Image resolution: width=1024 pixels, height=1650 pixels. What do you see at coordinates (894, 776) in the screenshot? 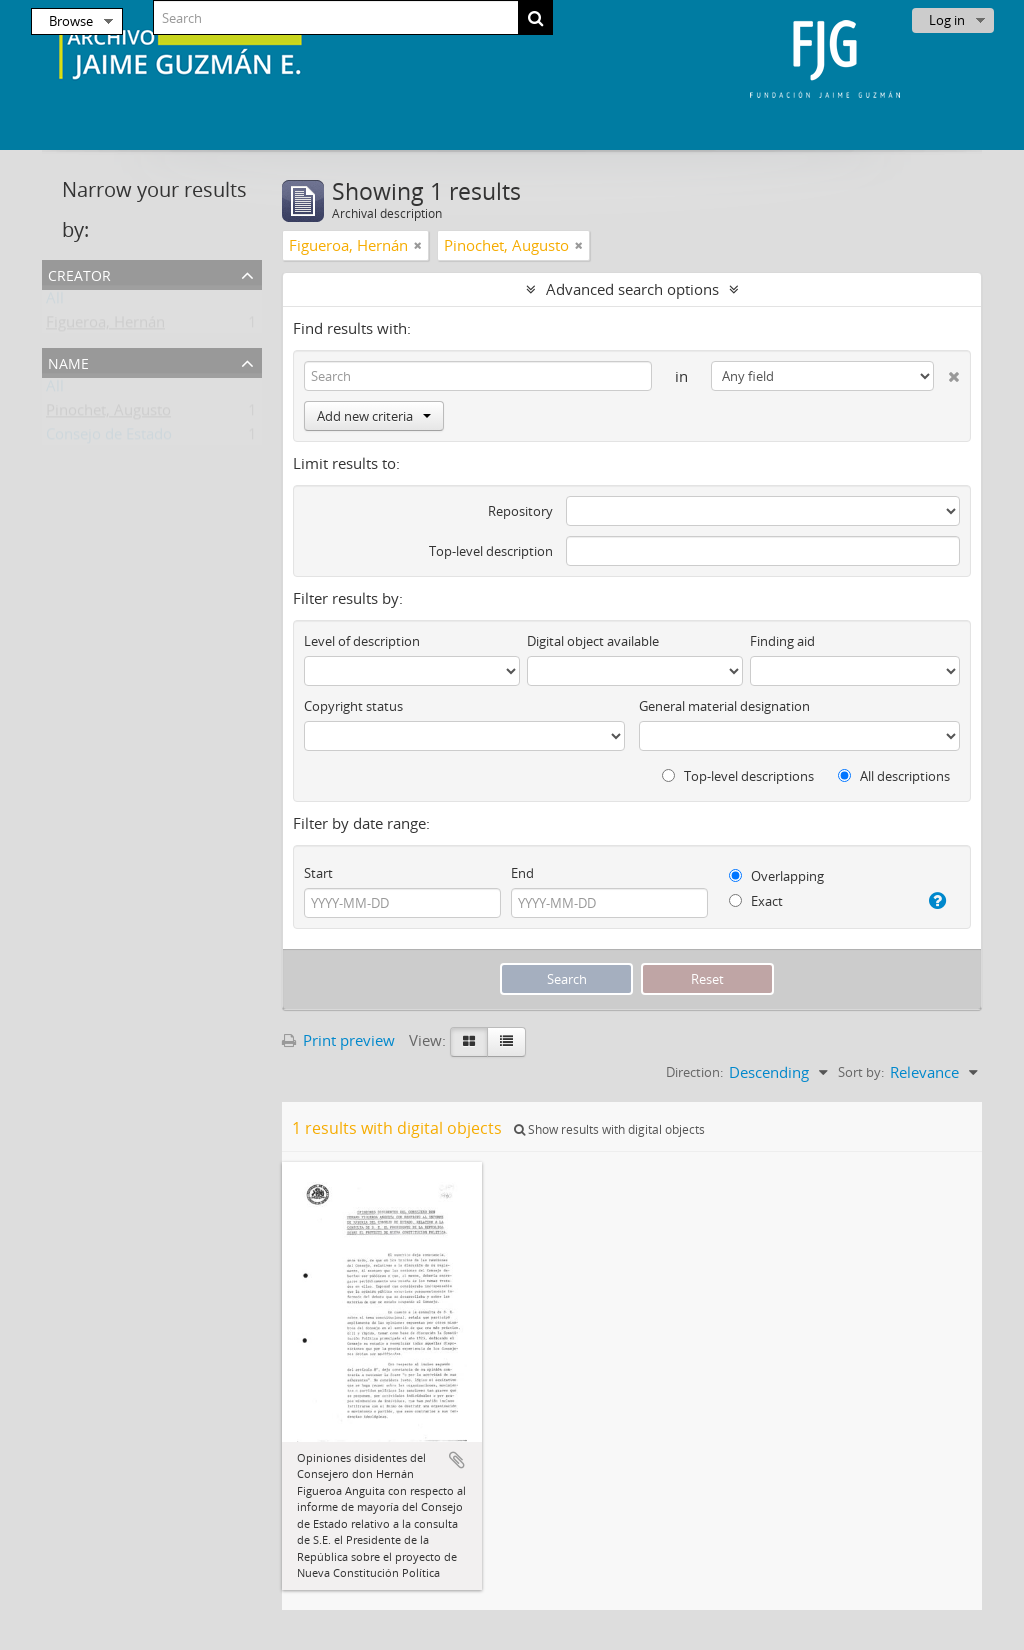
I see `All descriptions` at bounding box center [894, 776].